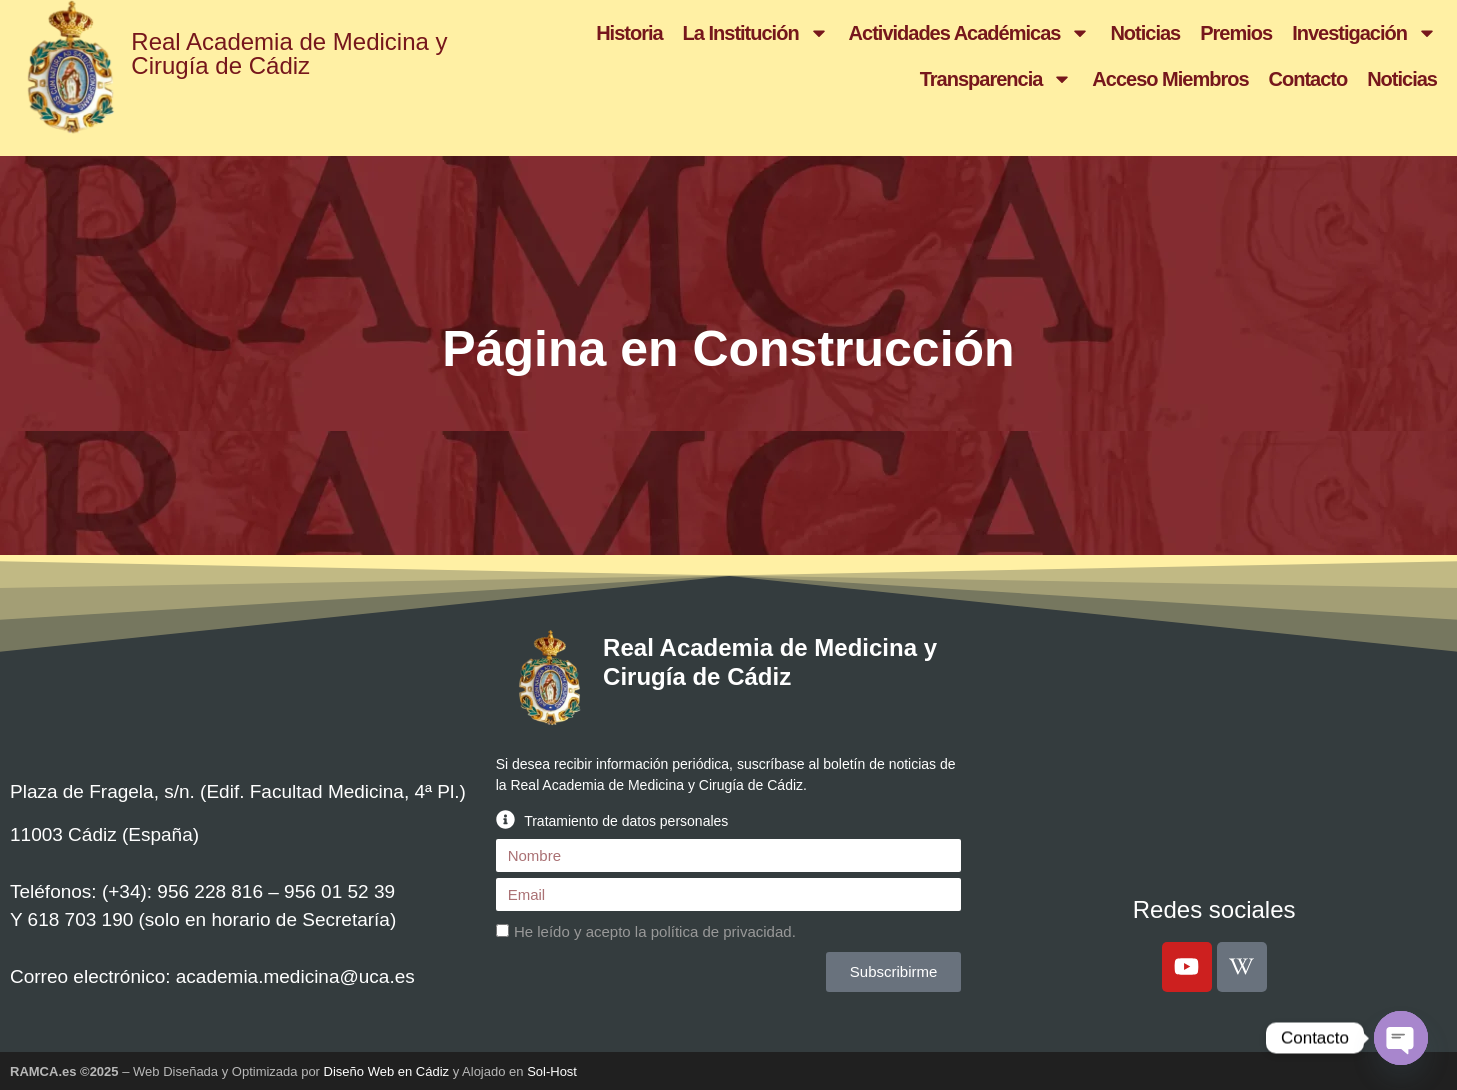 This screenshot has width=1457, height=1090. I want to click on He leído y acepto la ., so click(655, 932).